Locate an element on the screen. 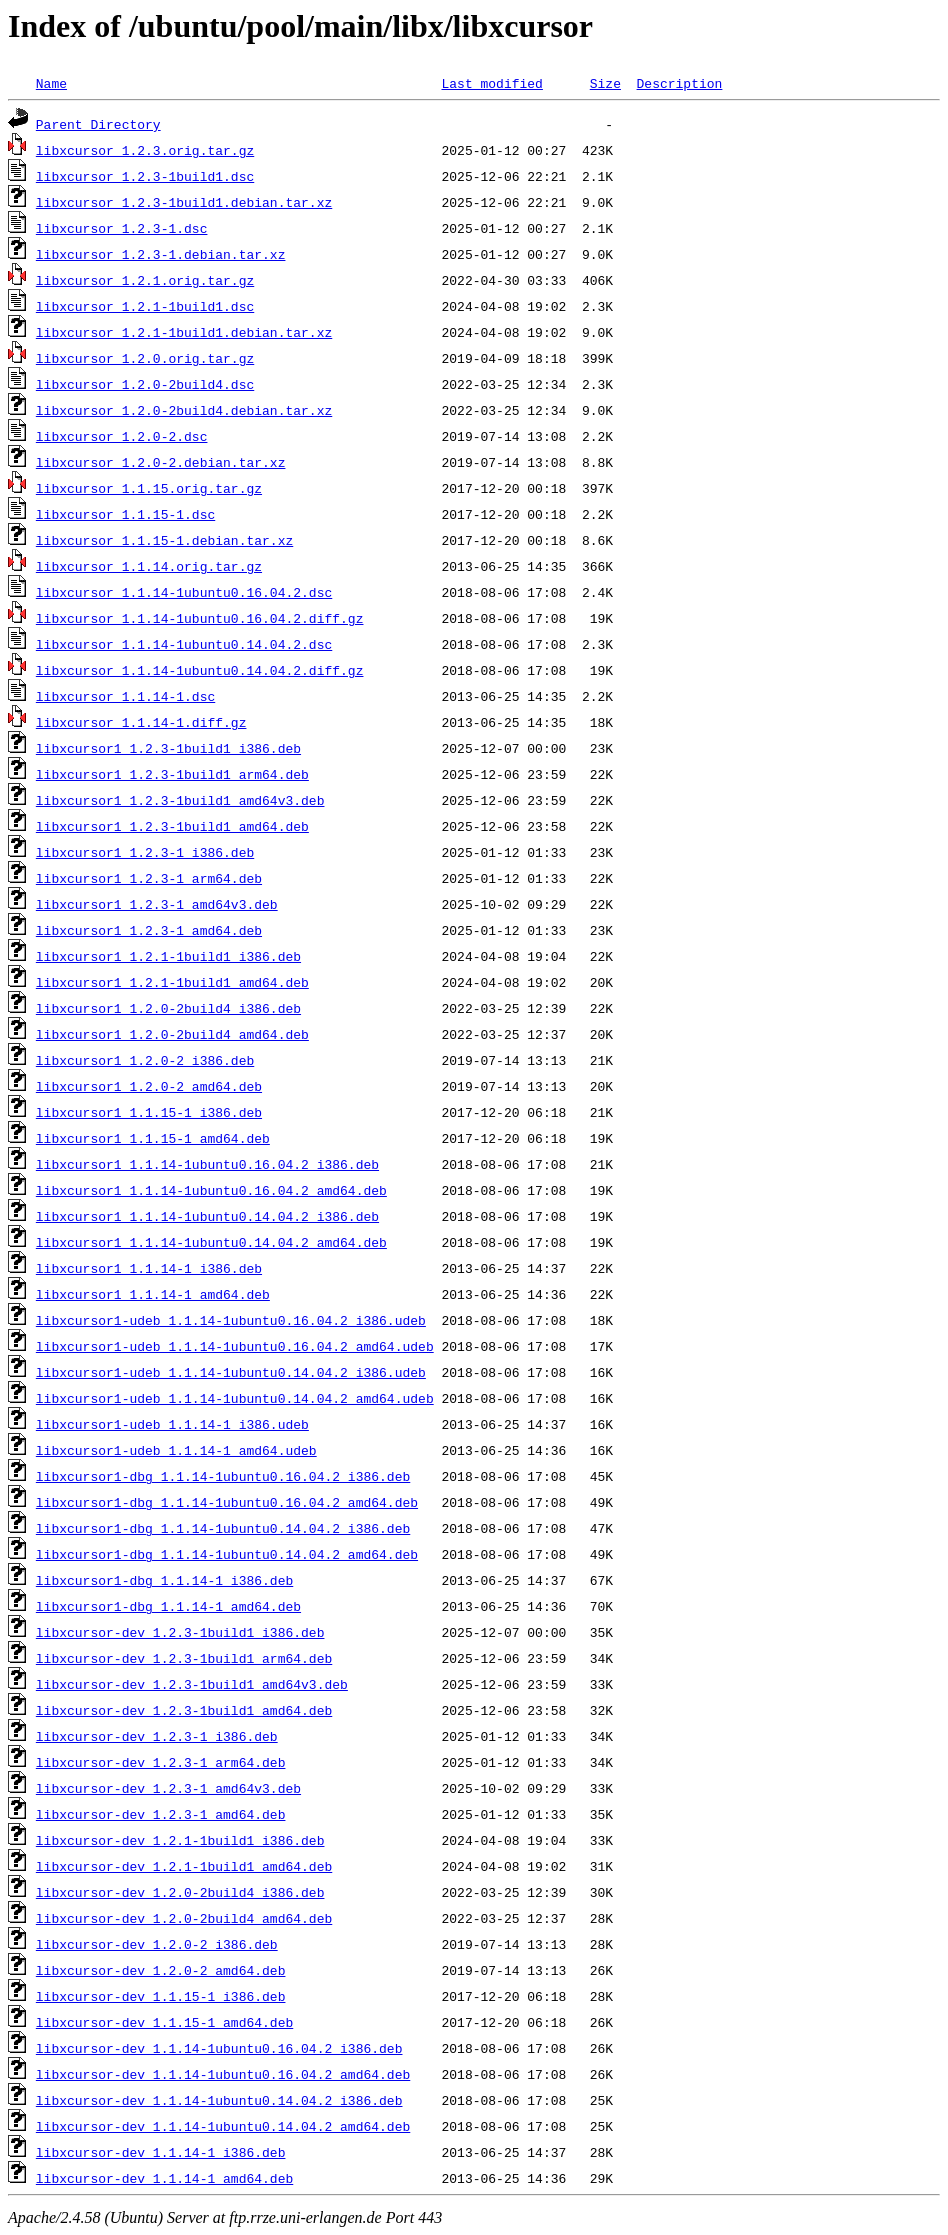 This screenshot has width=948, height=2235. libxcursor_1.2.1.orig.tar.gz is located at coordinates (145, 280).